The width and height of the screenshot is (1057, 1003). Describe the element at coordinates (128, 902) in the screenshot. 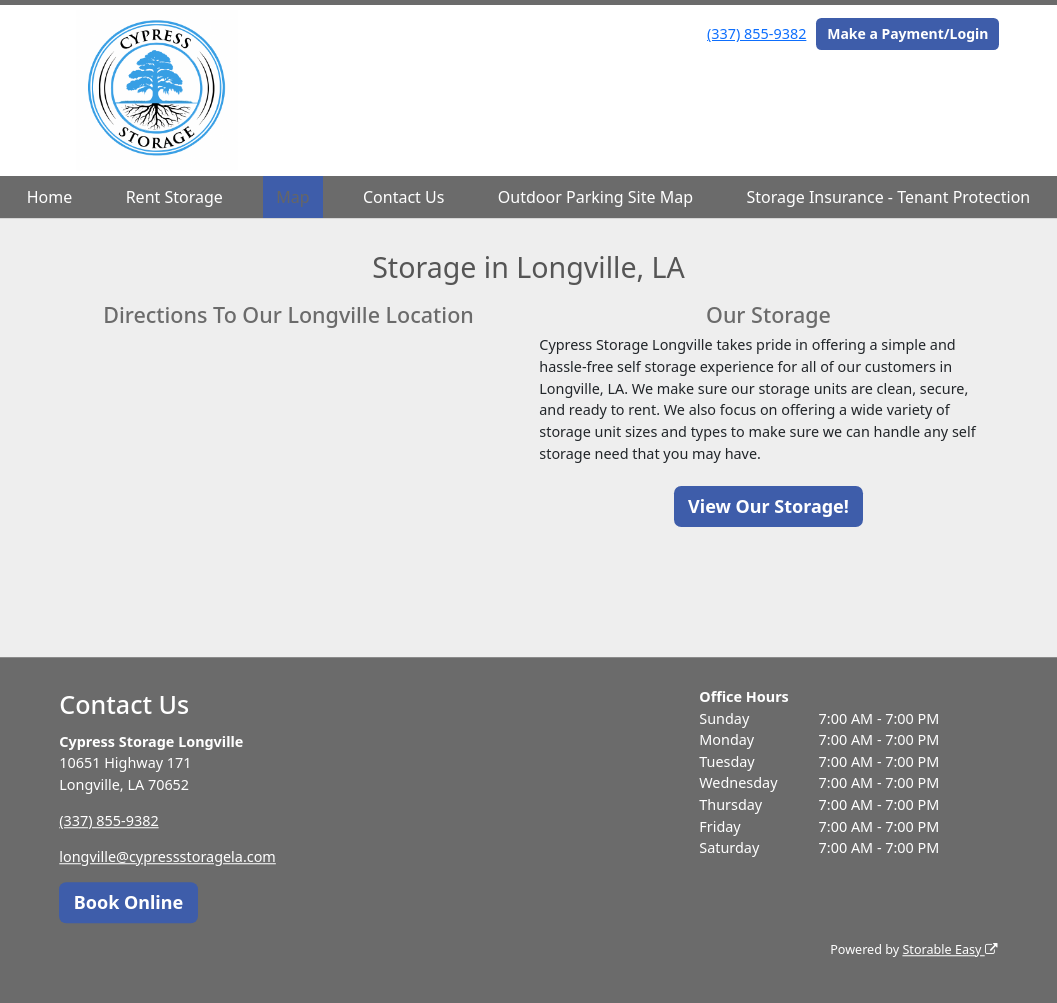

I see `Book Online` at that location.